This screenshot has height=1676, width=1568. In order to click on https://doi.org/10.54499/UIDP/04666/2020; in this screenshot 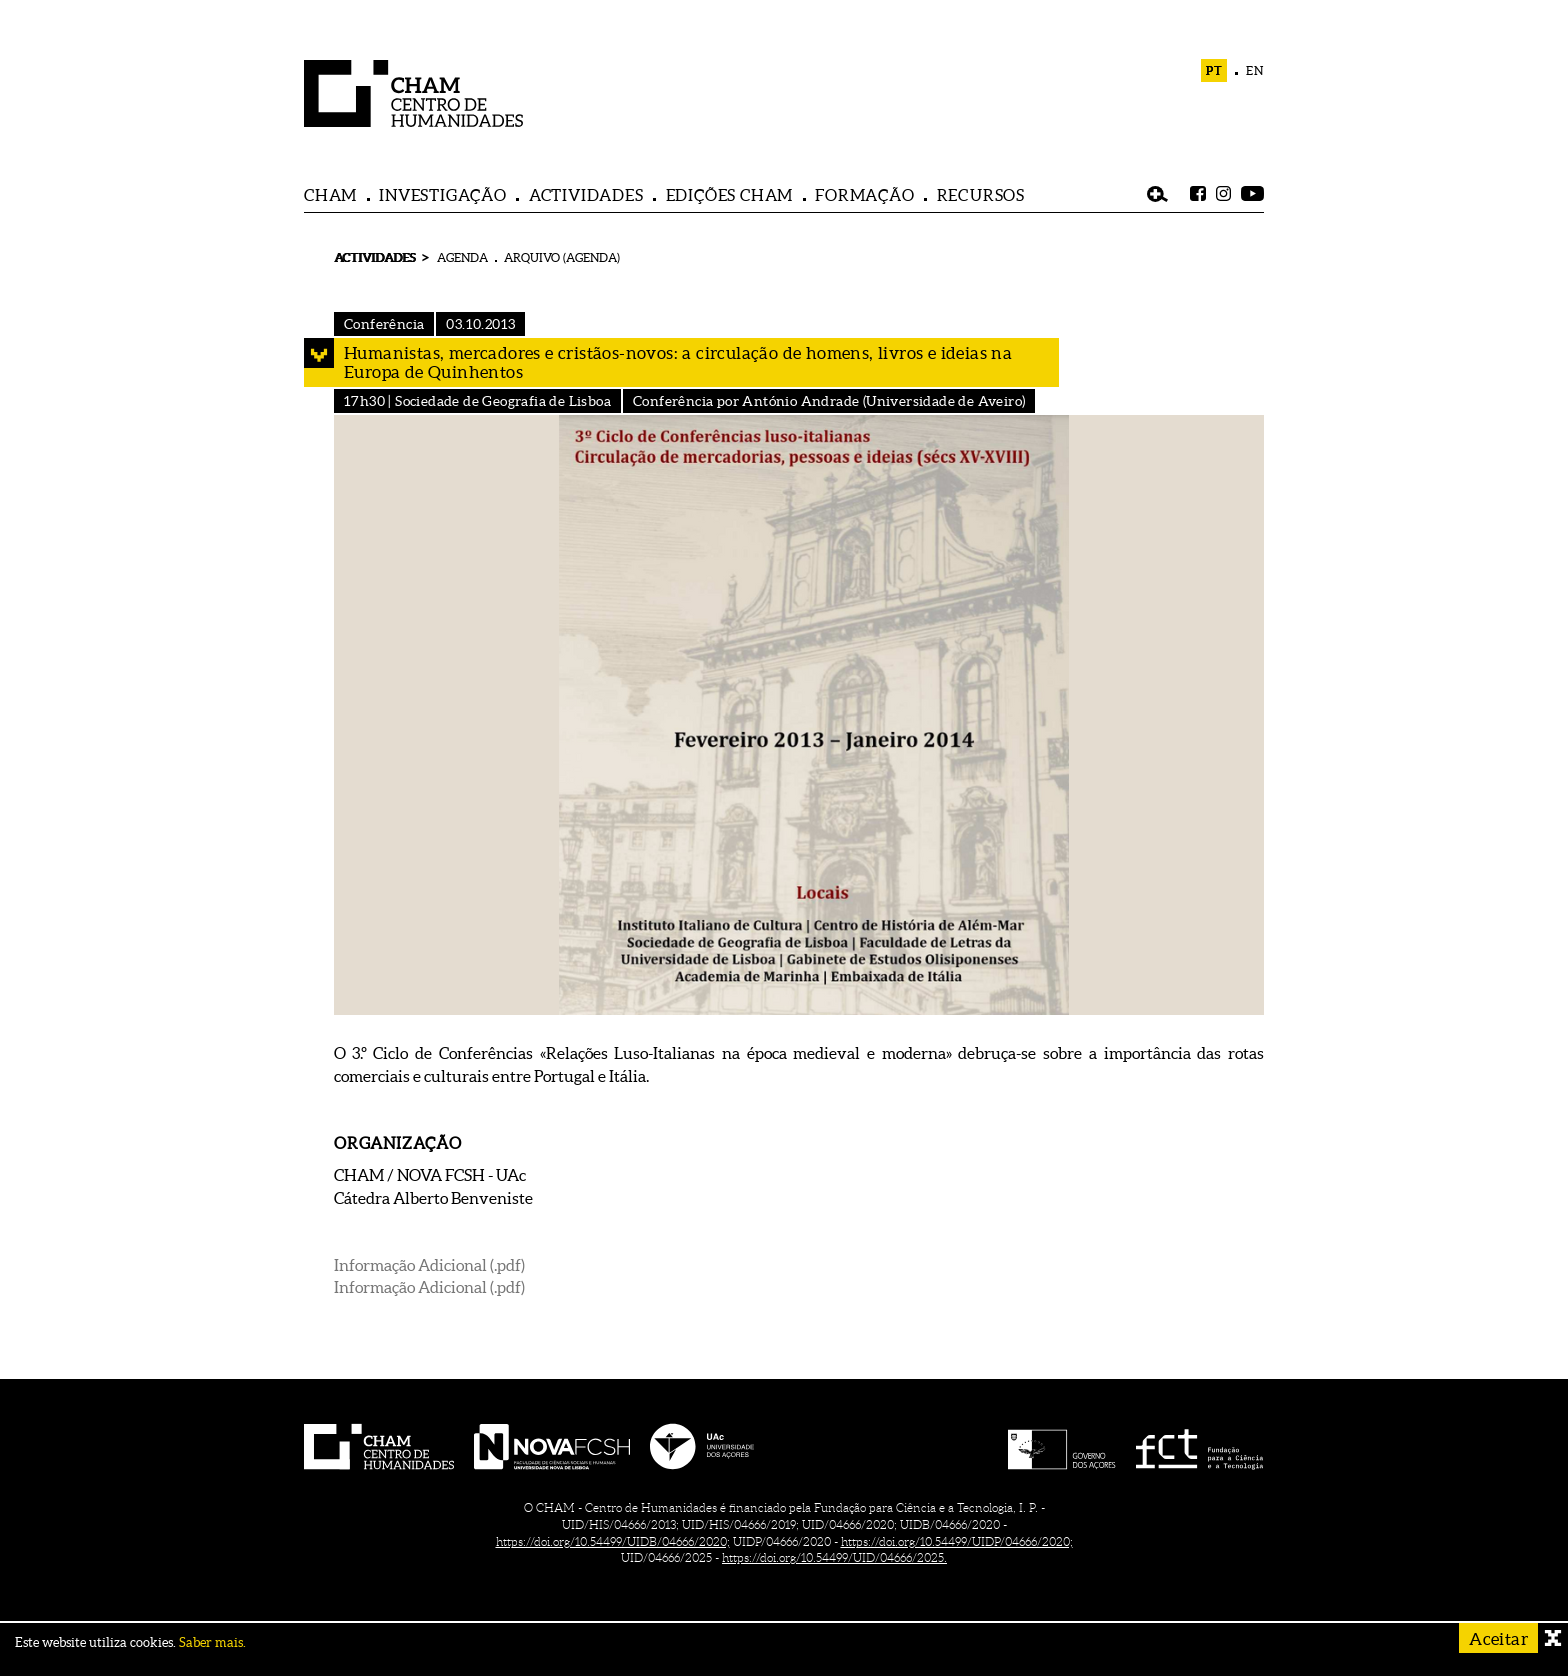, I will do `click(957, 1541)`.